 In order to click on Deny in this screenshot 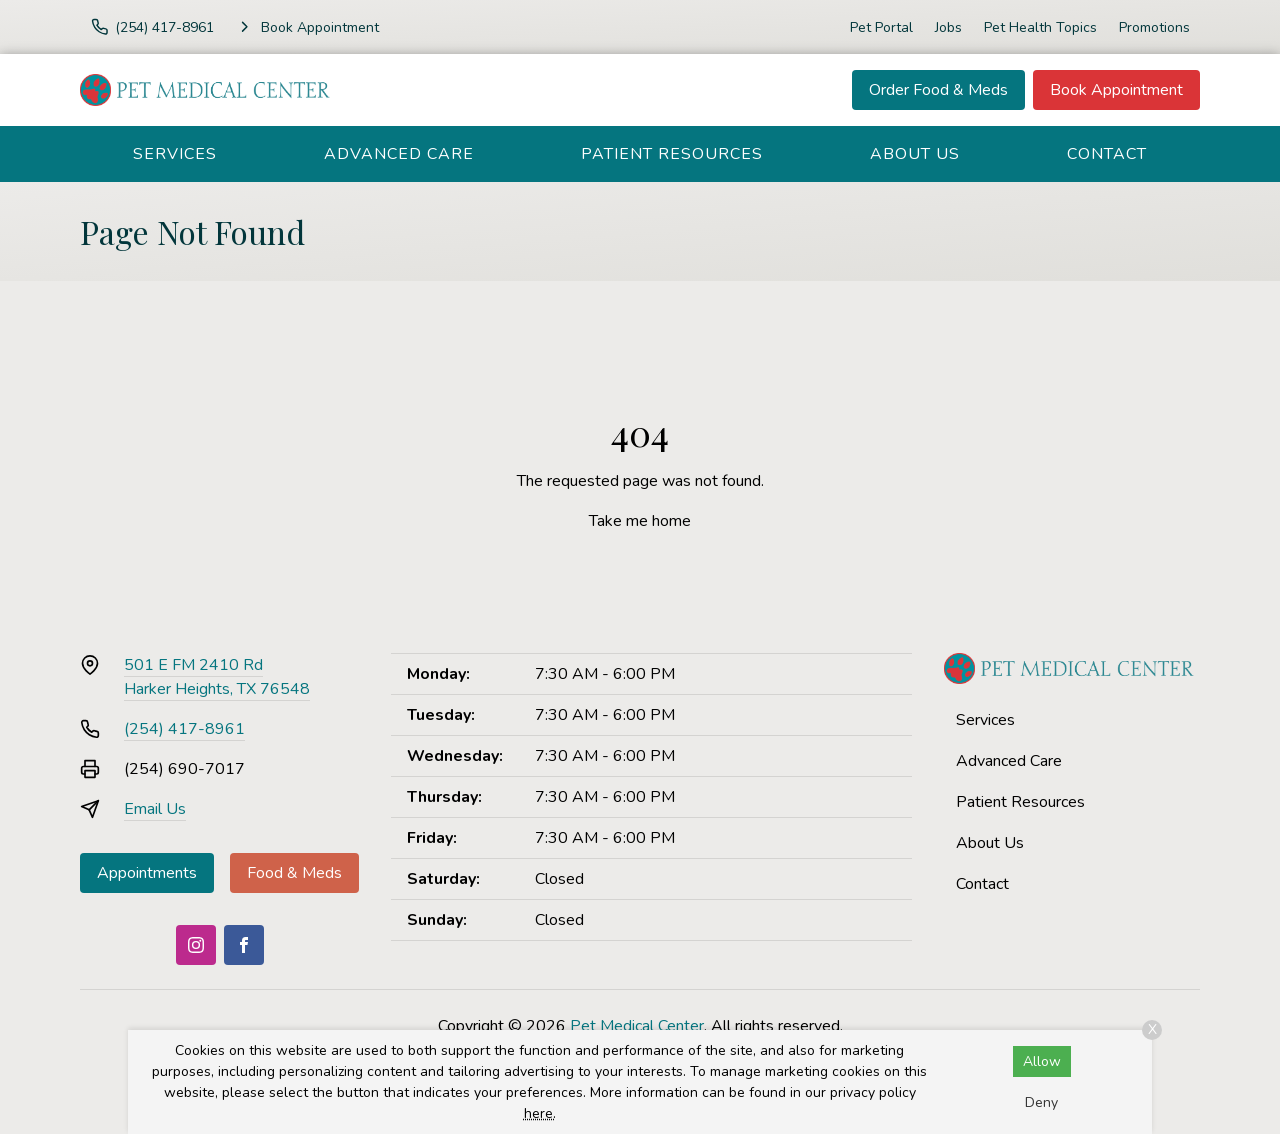, I will do `click(1041, 1102)`.